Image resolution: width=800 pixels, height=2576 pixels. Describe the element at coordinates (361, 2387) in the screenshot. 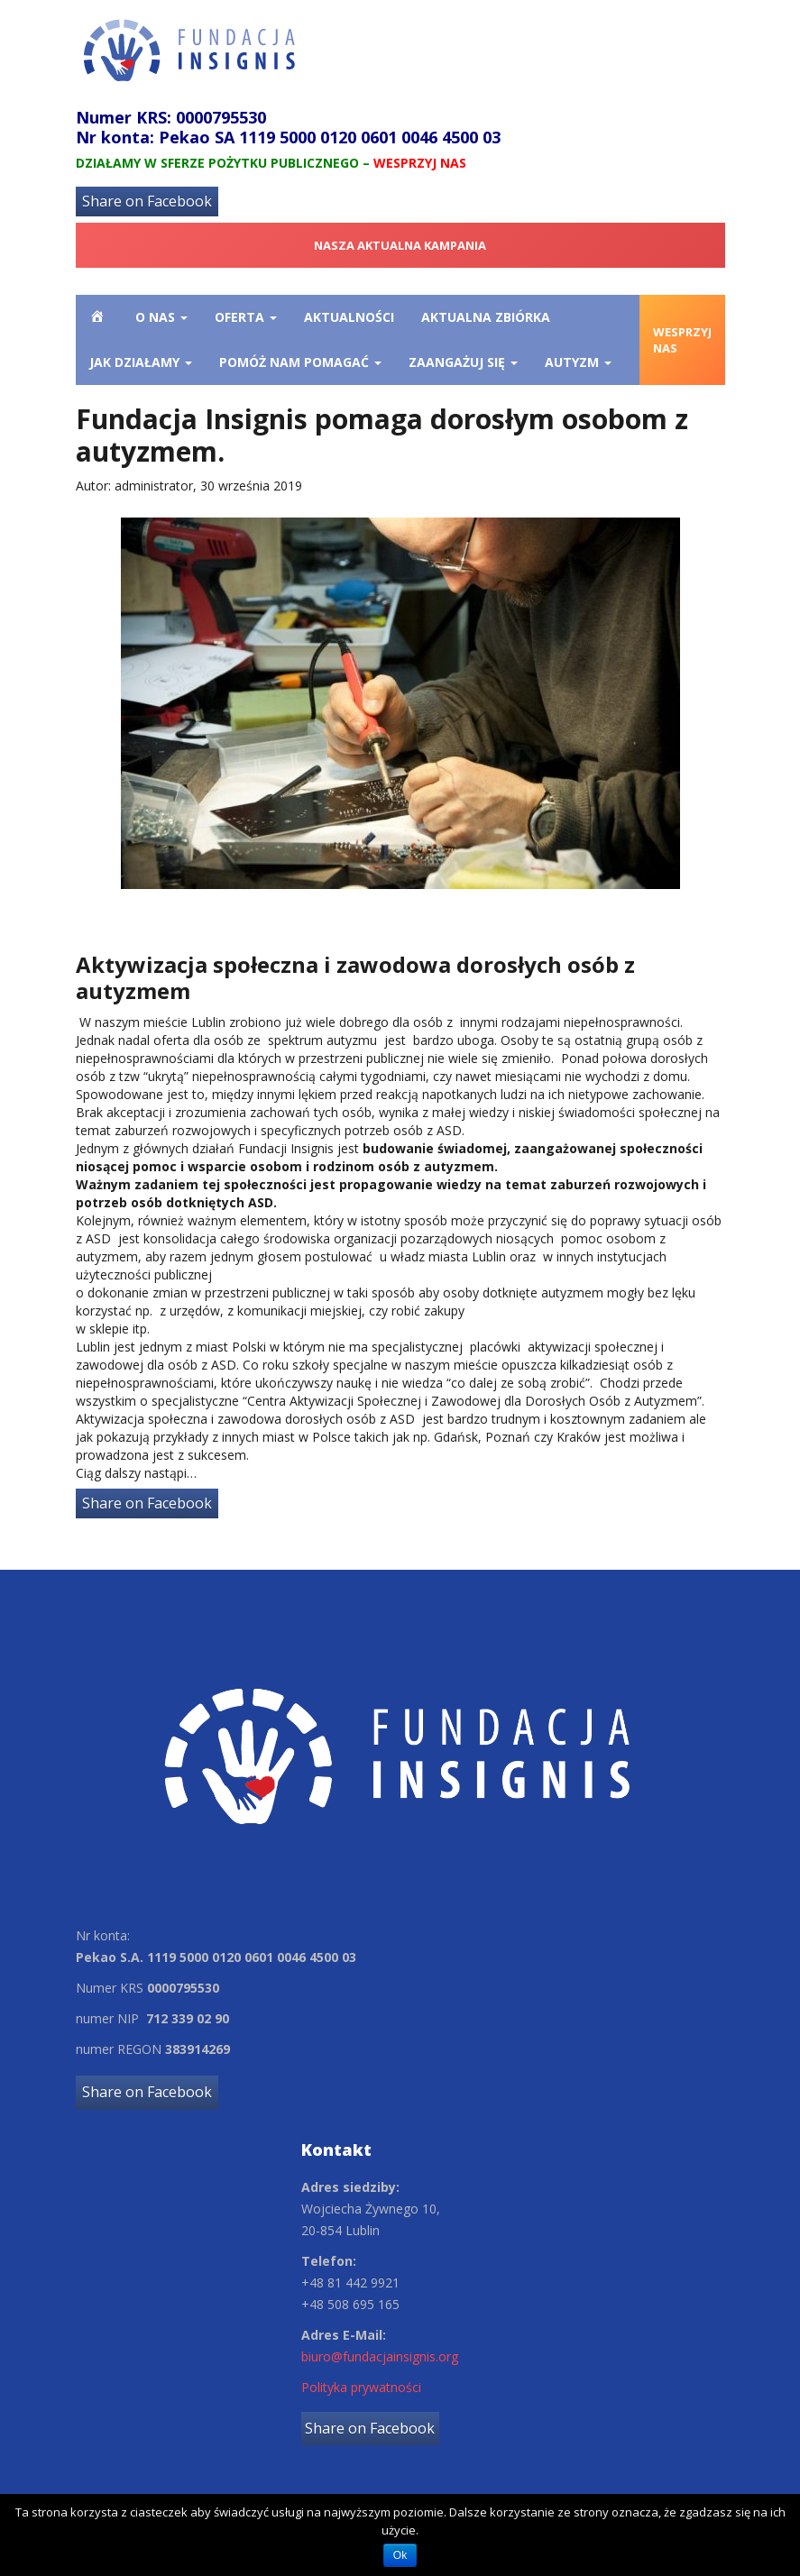

I see `Polityka prywatności` at that location.